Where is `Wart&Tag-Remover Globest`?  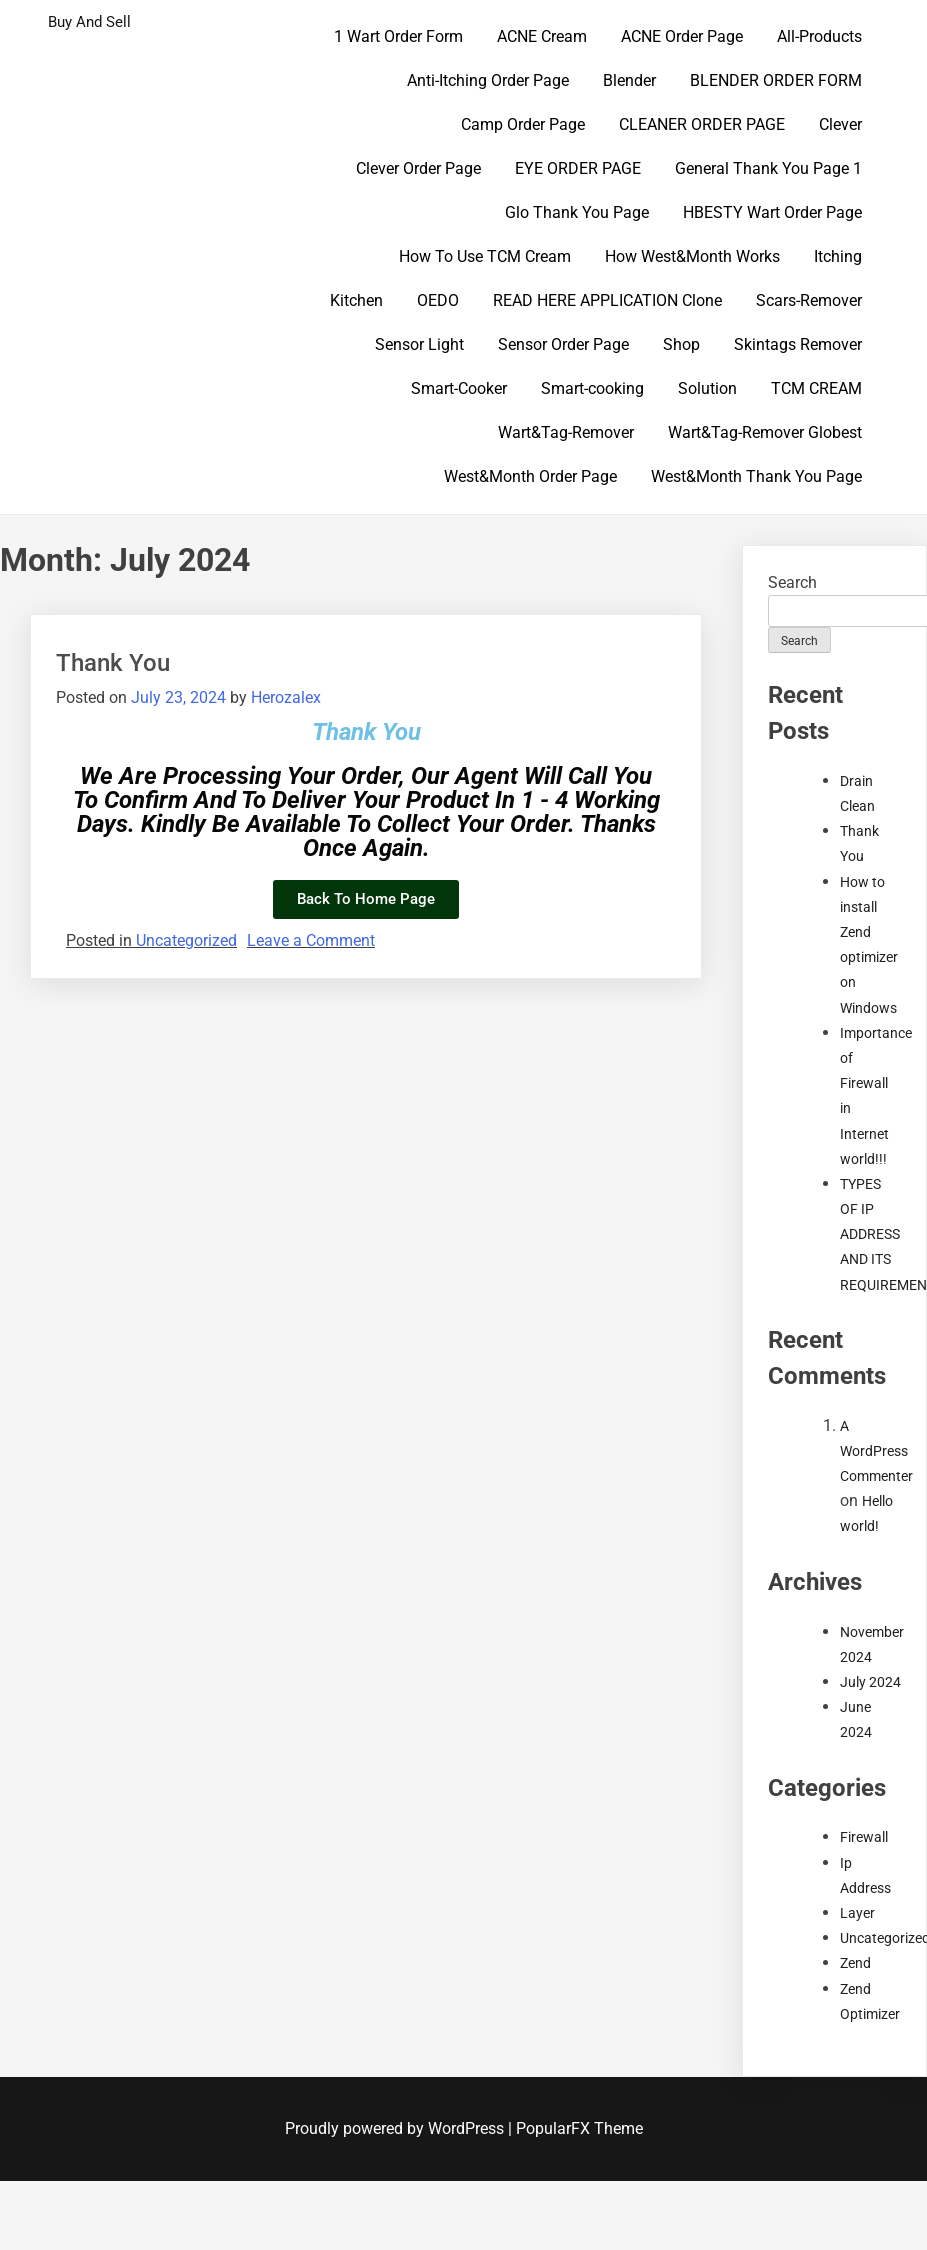 Wart&Tag-Remover Globest is located at coordinates (765, 432).